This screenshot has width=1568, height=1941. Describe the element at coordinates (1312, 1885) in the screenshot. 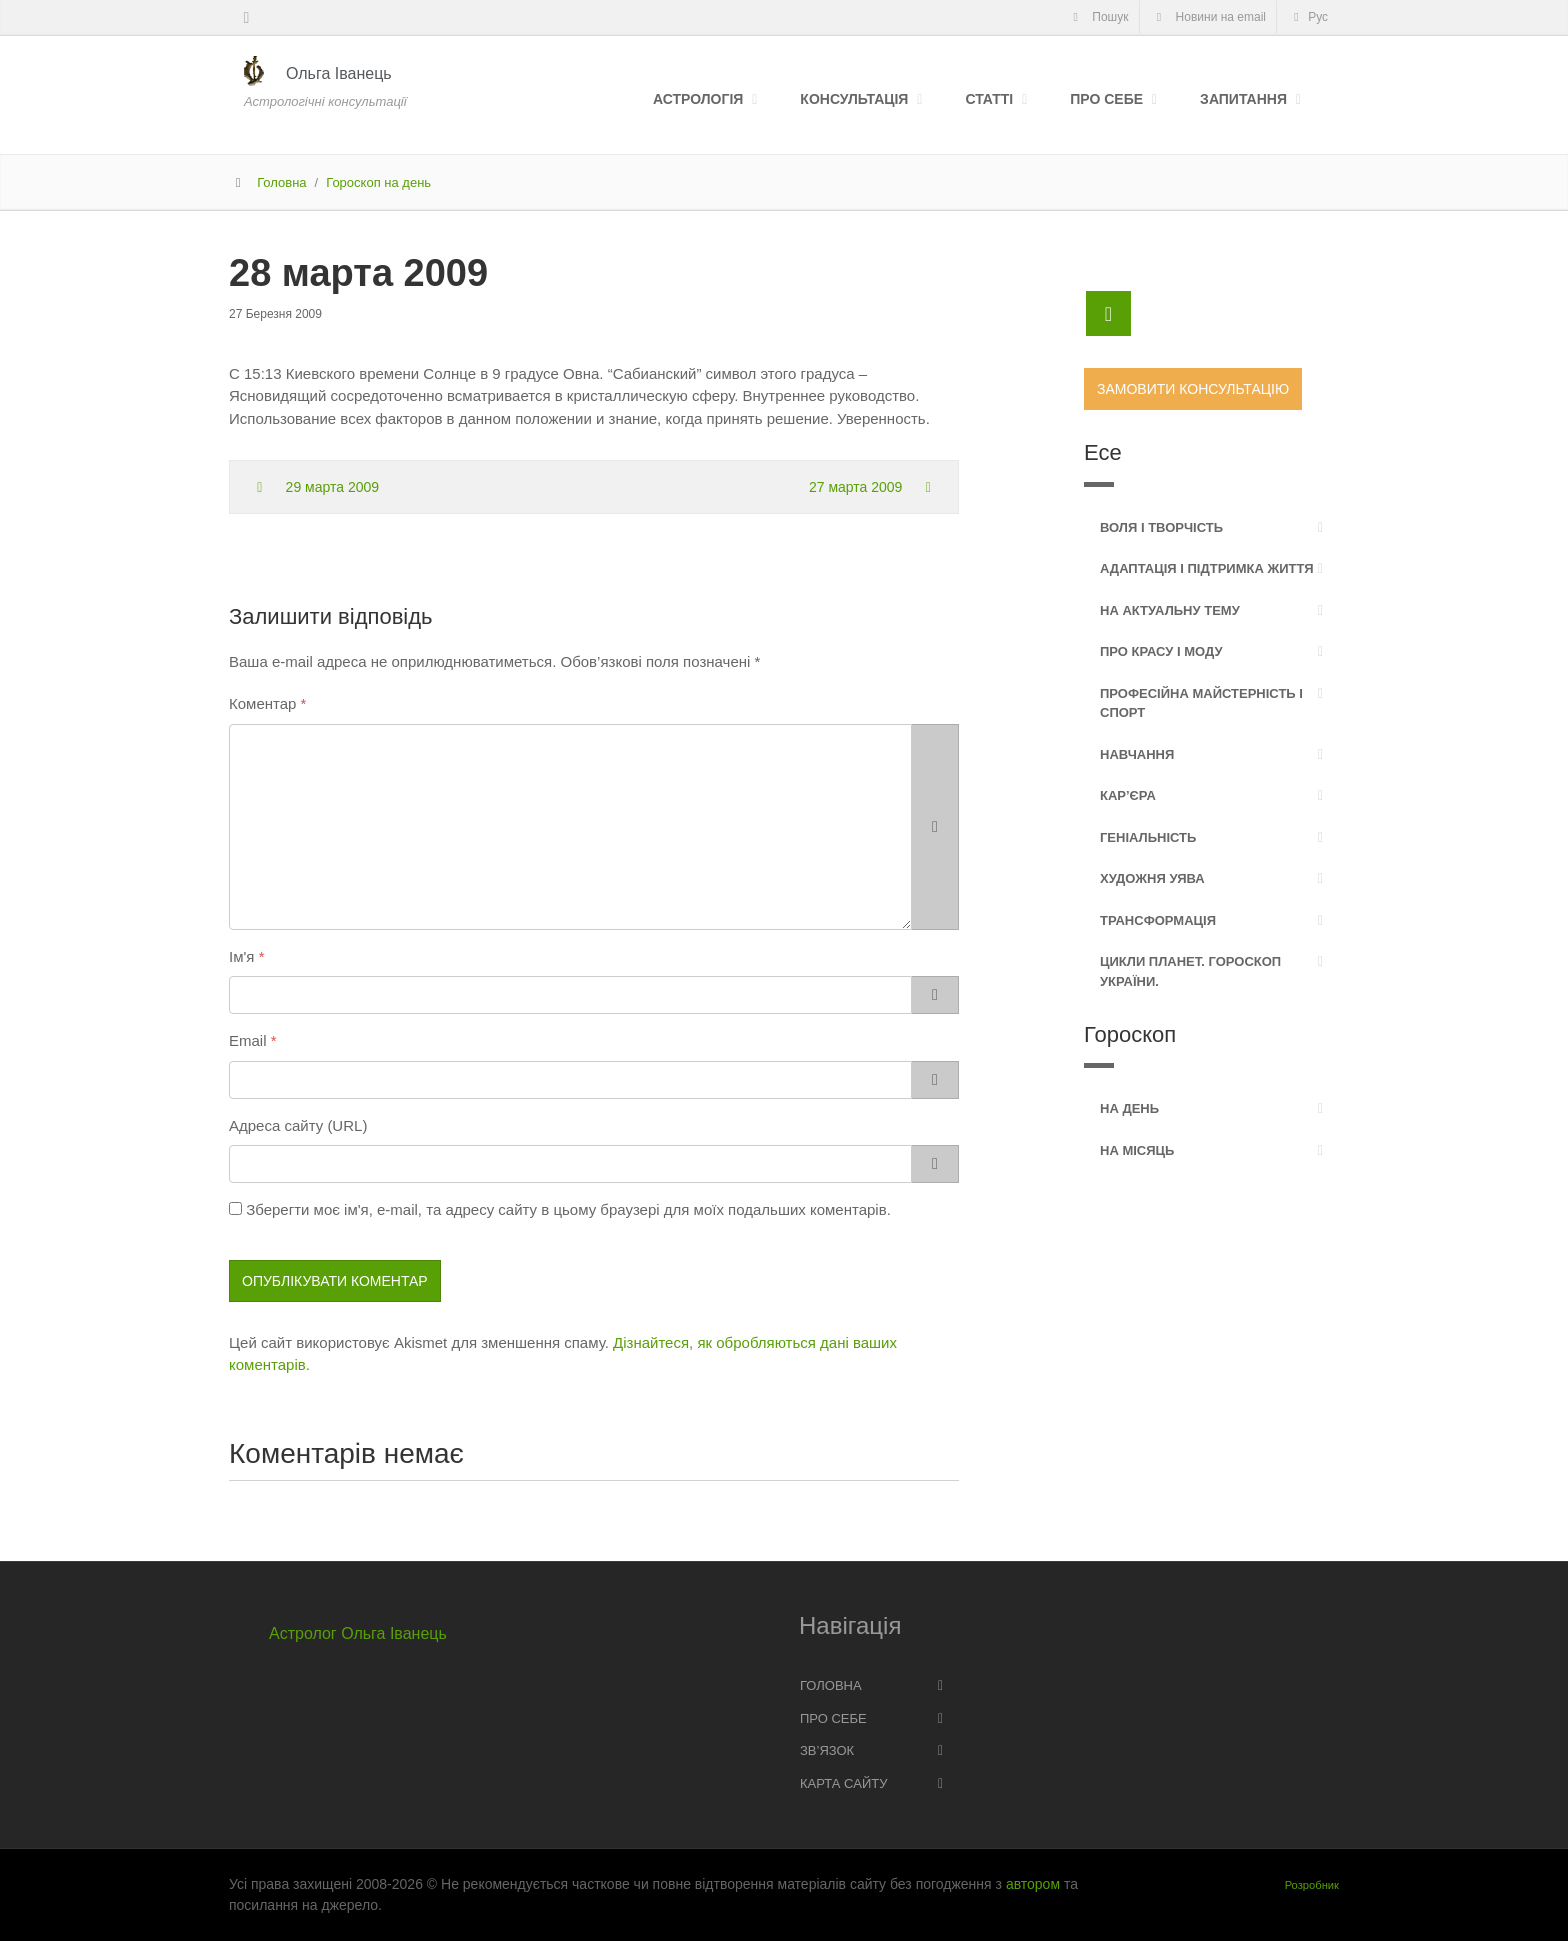

I see `Розробник` at that location.